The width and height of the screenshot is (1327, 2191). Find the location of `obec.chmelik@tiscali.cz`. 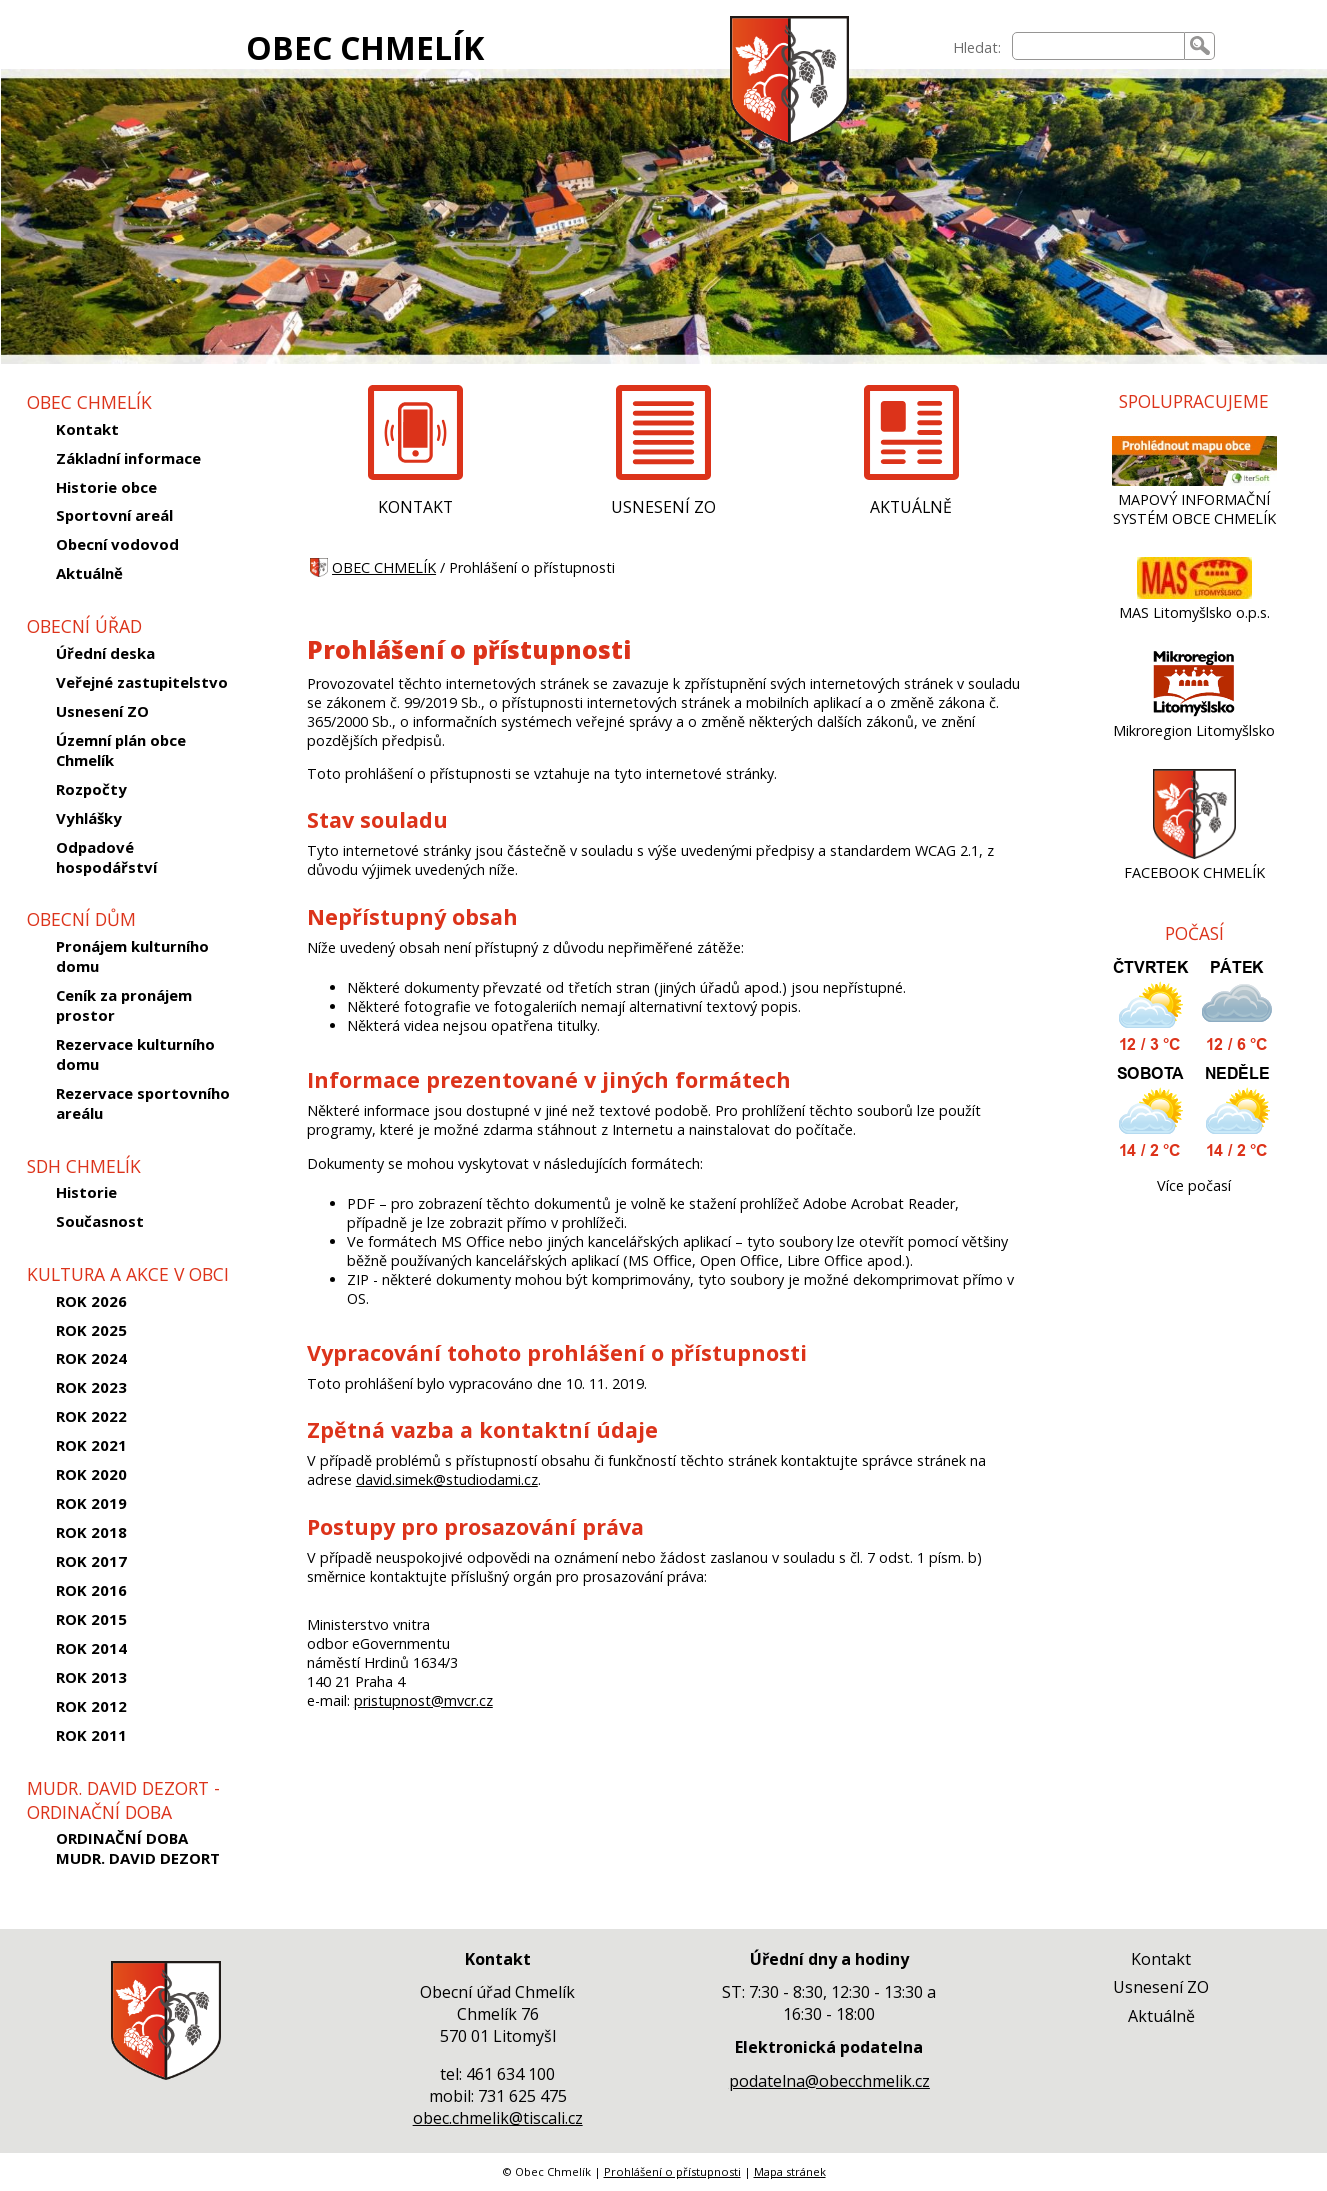

obec.chmelik@tiscali.cz is located at coordinates (498, 2118).